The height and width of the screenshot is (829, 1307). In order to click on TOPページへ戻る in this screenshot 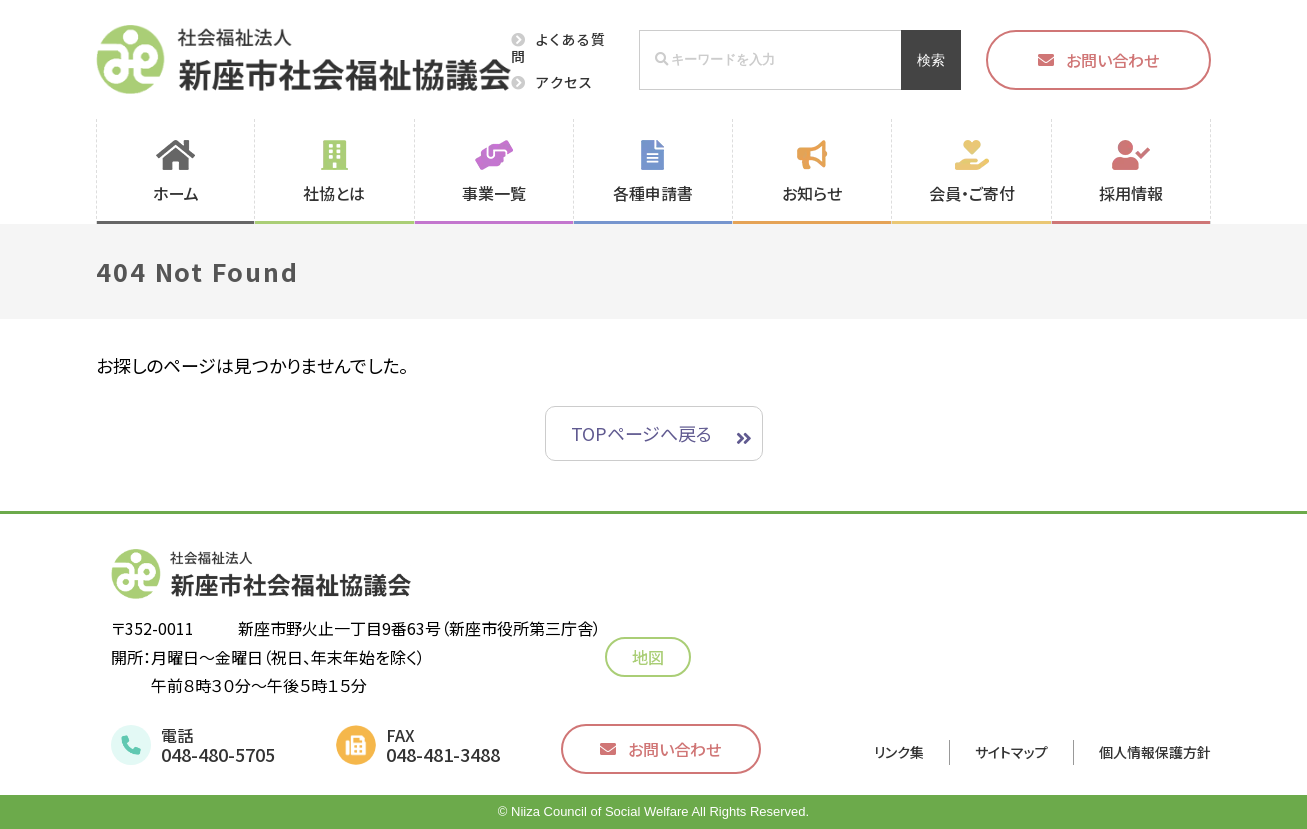, I will do `click(641, 433)`.